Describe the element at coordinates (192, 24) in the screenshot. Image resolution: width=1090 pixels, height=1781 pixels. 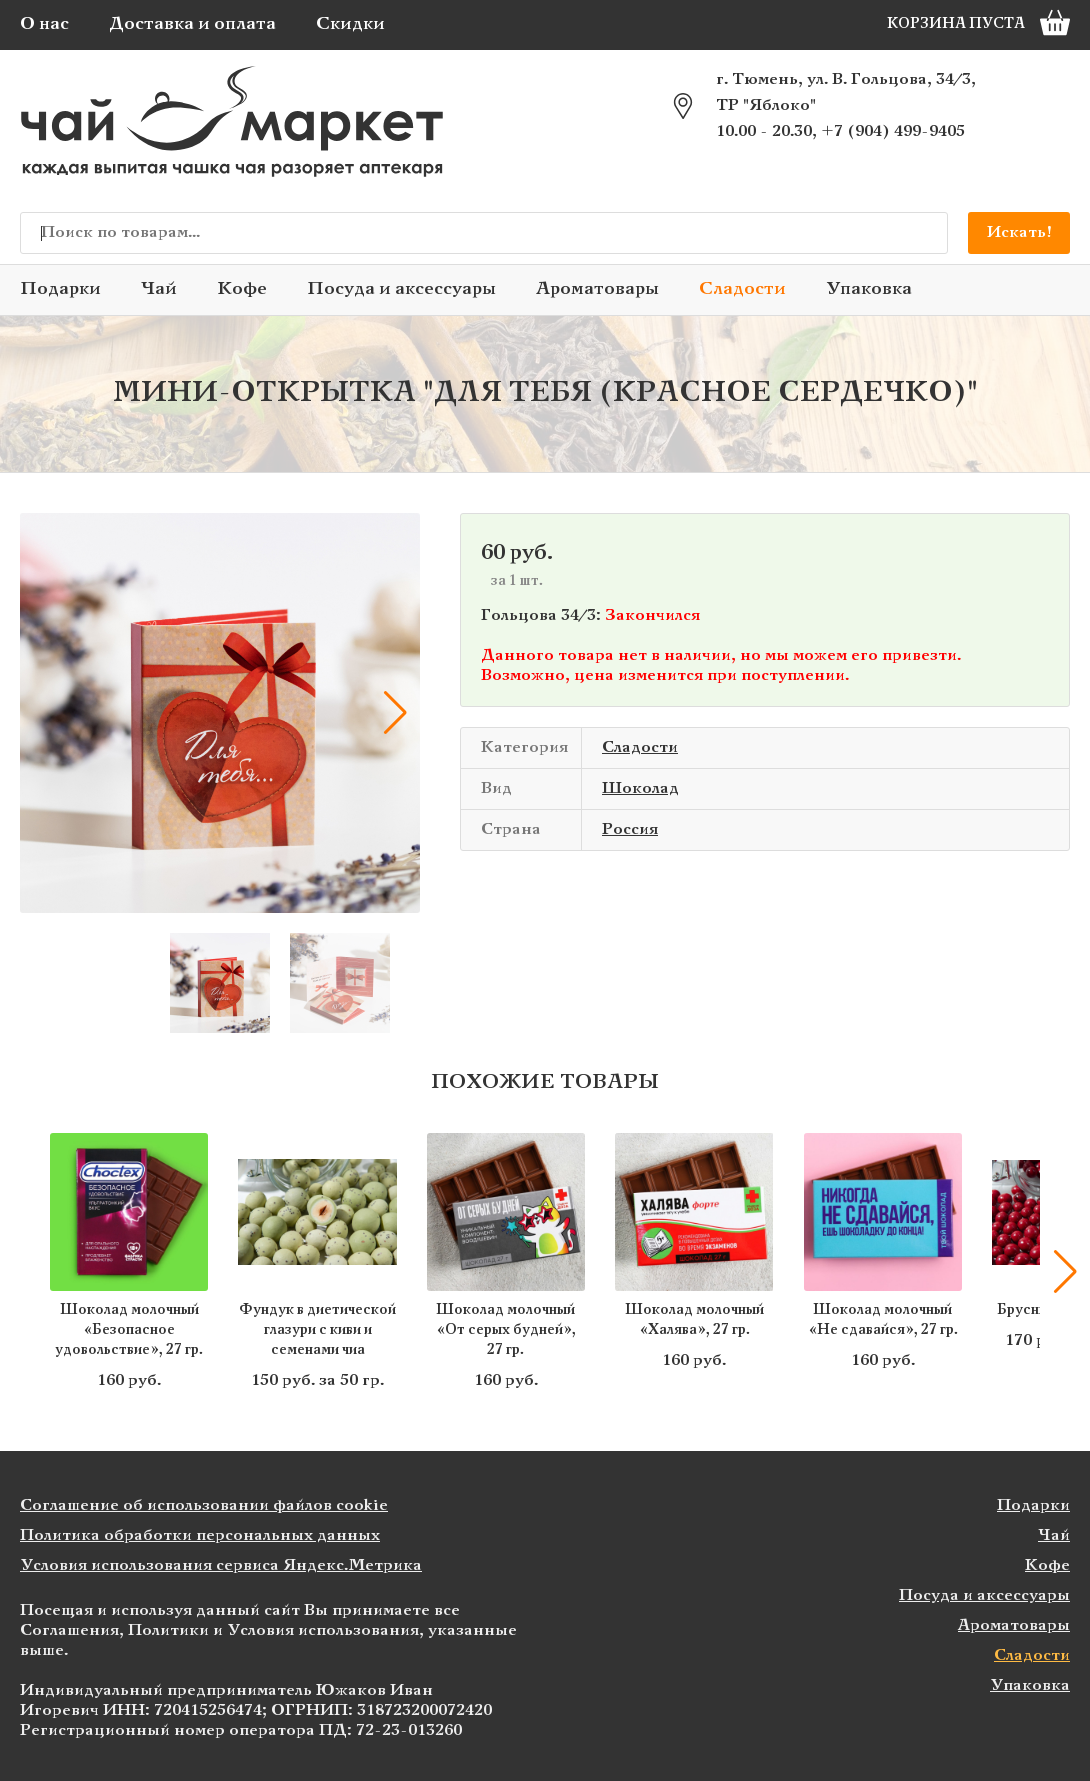
I see `Доставка и оплата` at that location.